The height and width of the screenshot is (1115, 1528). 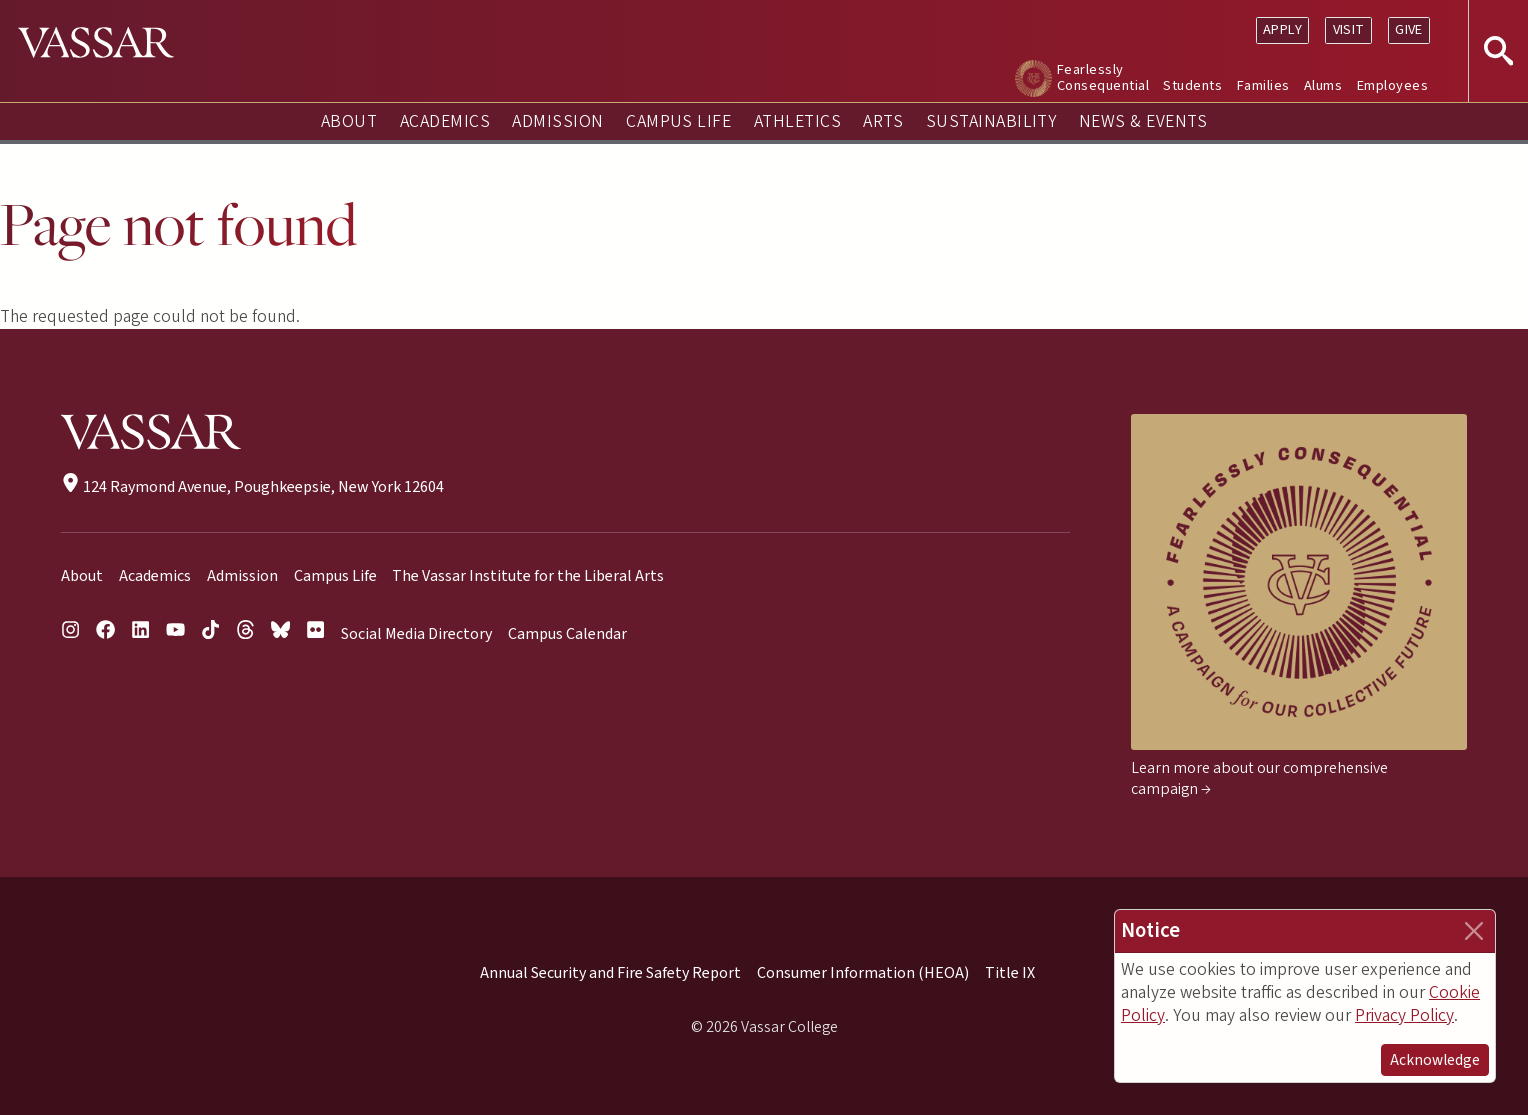 What do you see at coordinates (1474, 931) in the screenshot?
I see `[Close]` at bounding box center [1474, 931].